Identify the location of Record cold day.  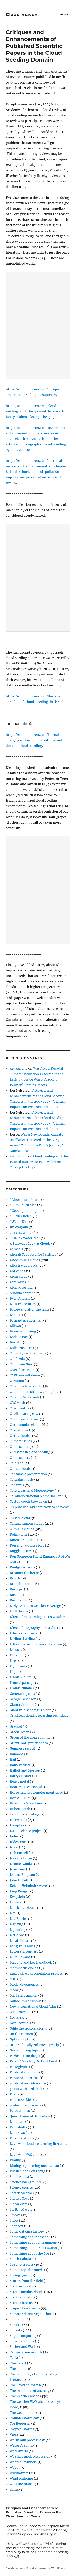
(22, 2138).